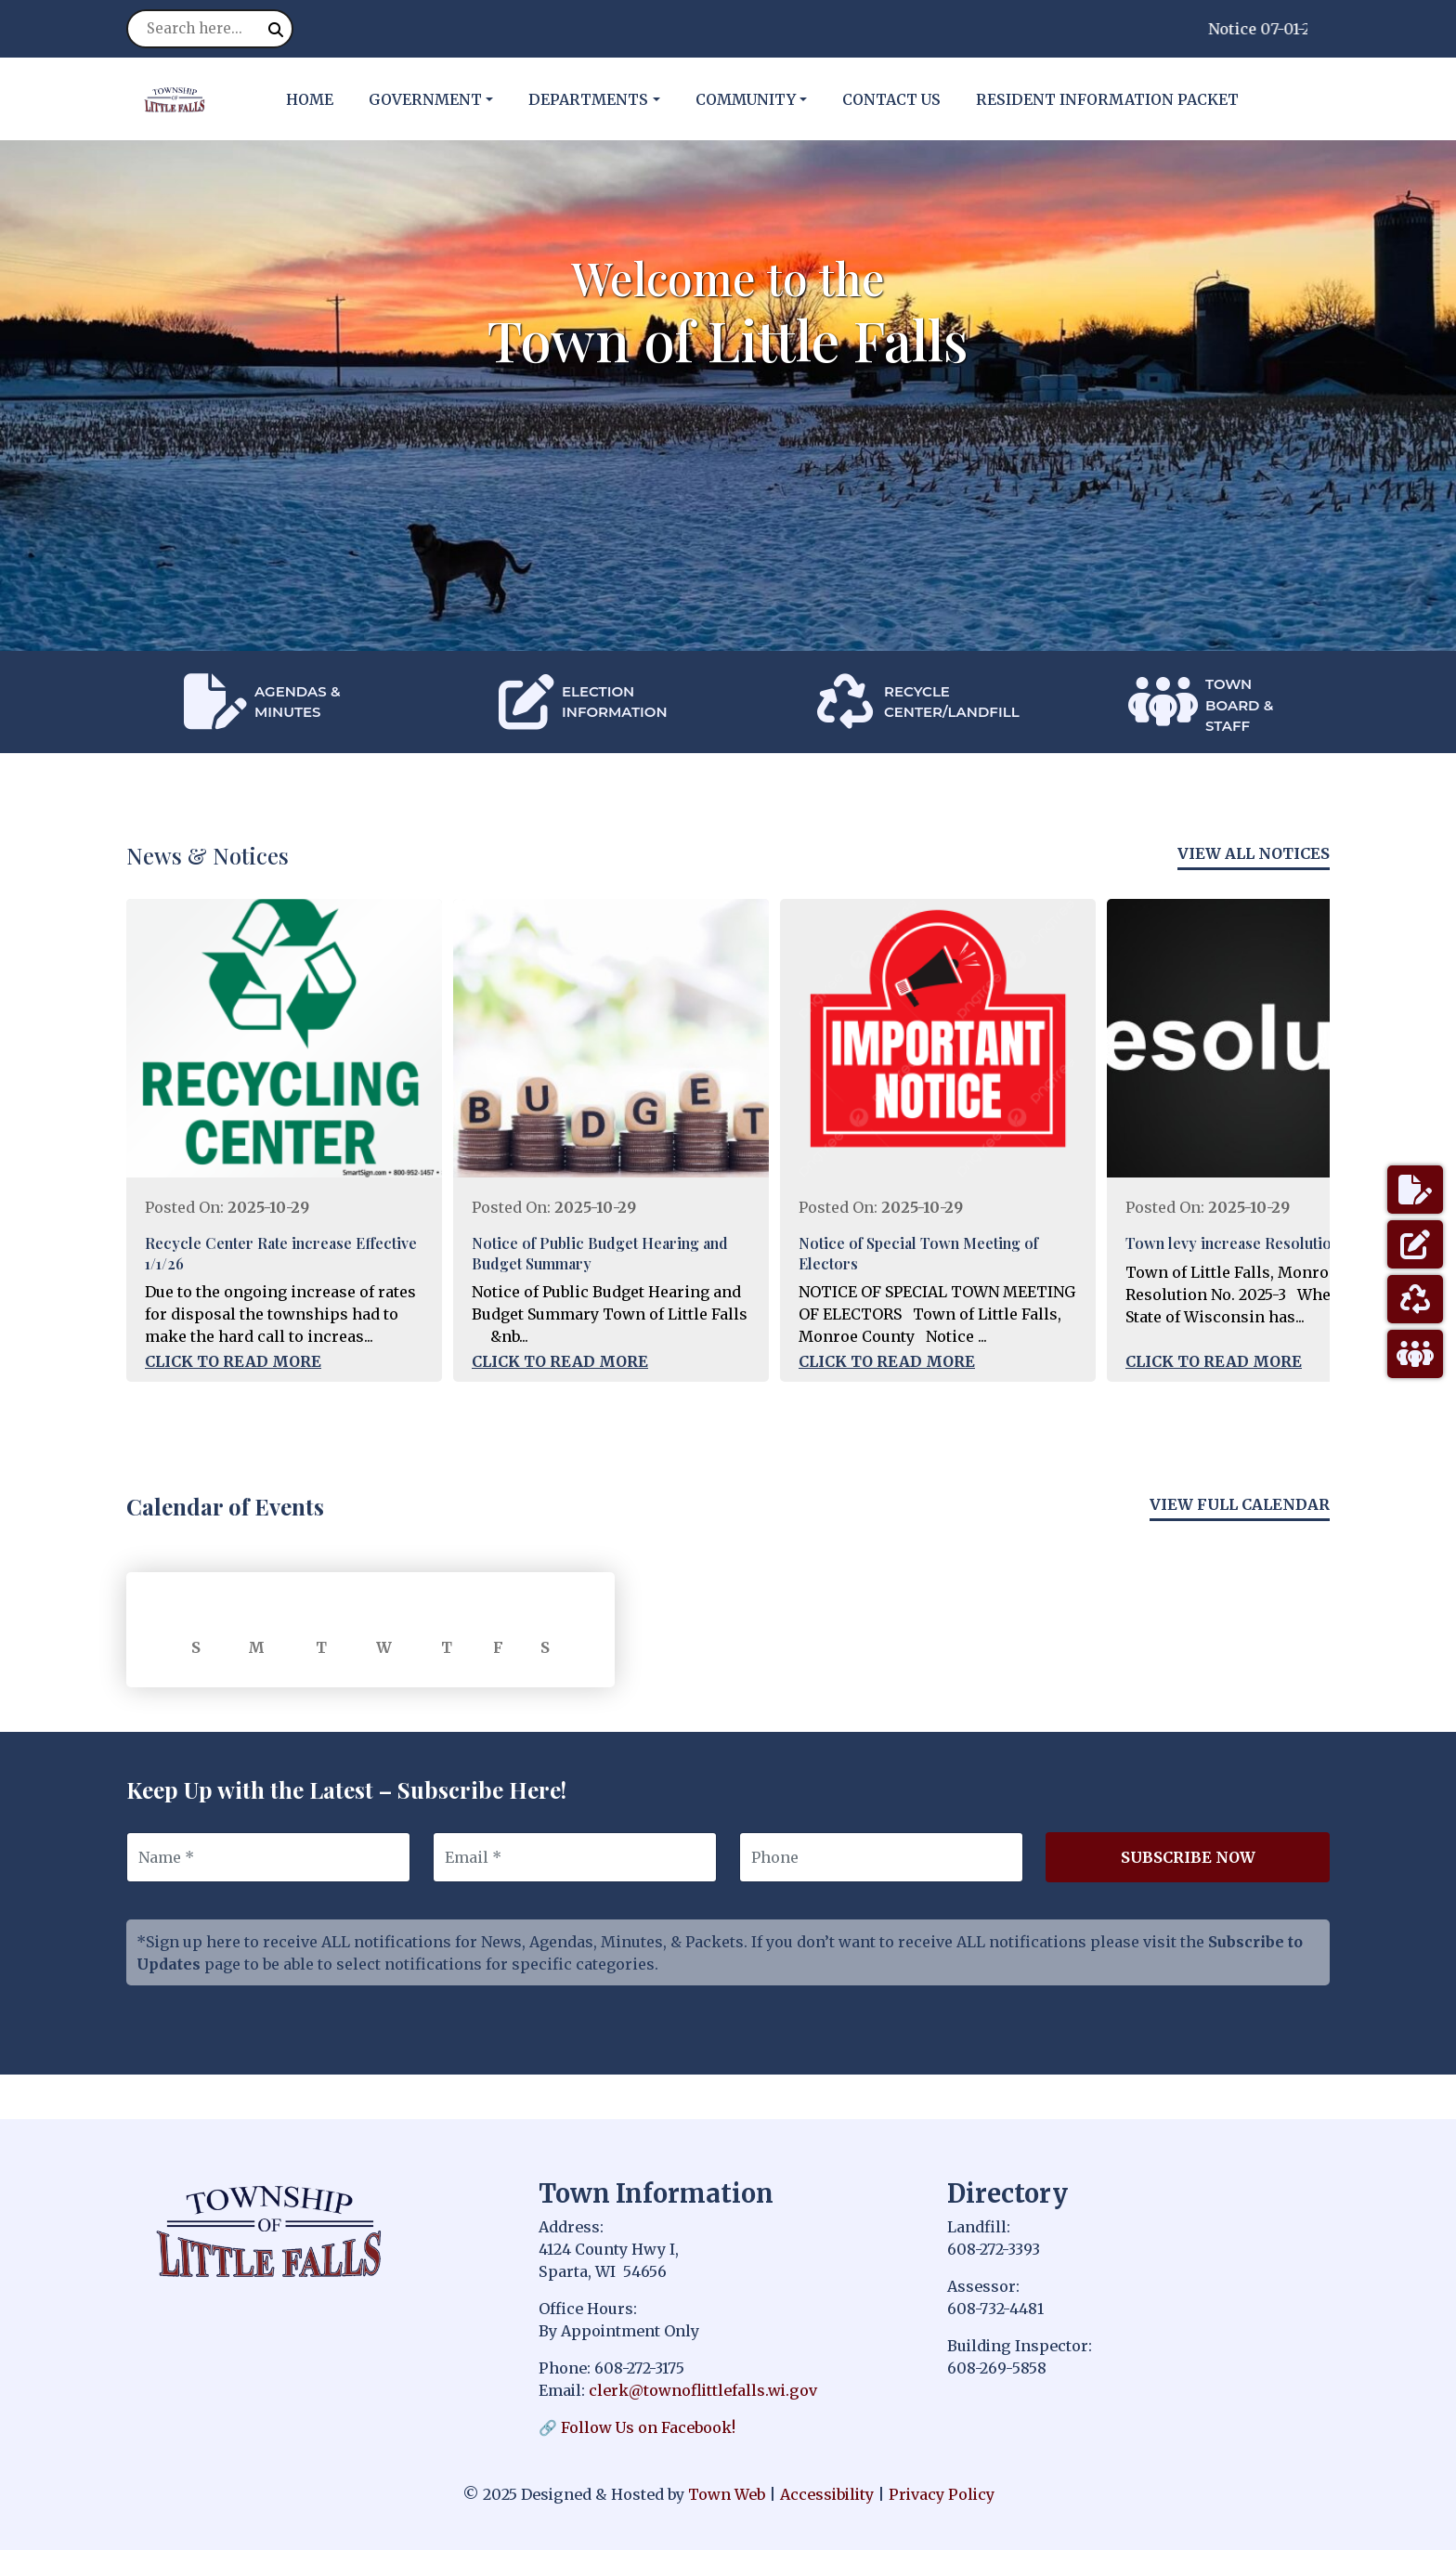  What do you see at coordinates (1240, 1504) in the screenshot?
I see `View Full Calendar` at bounding box center [1240, 1504].